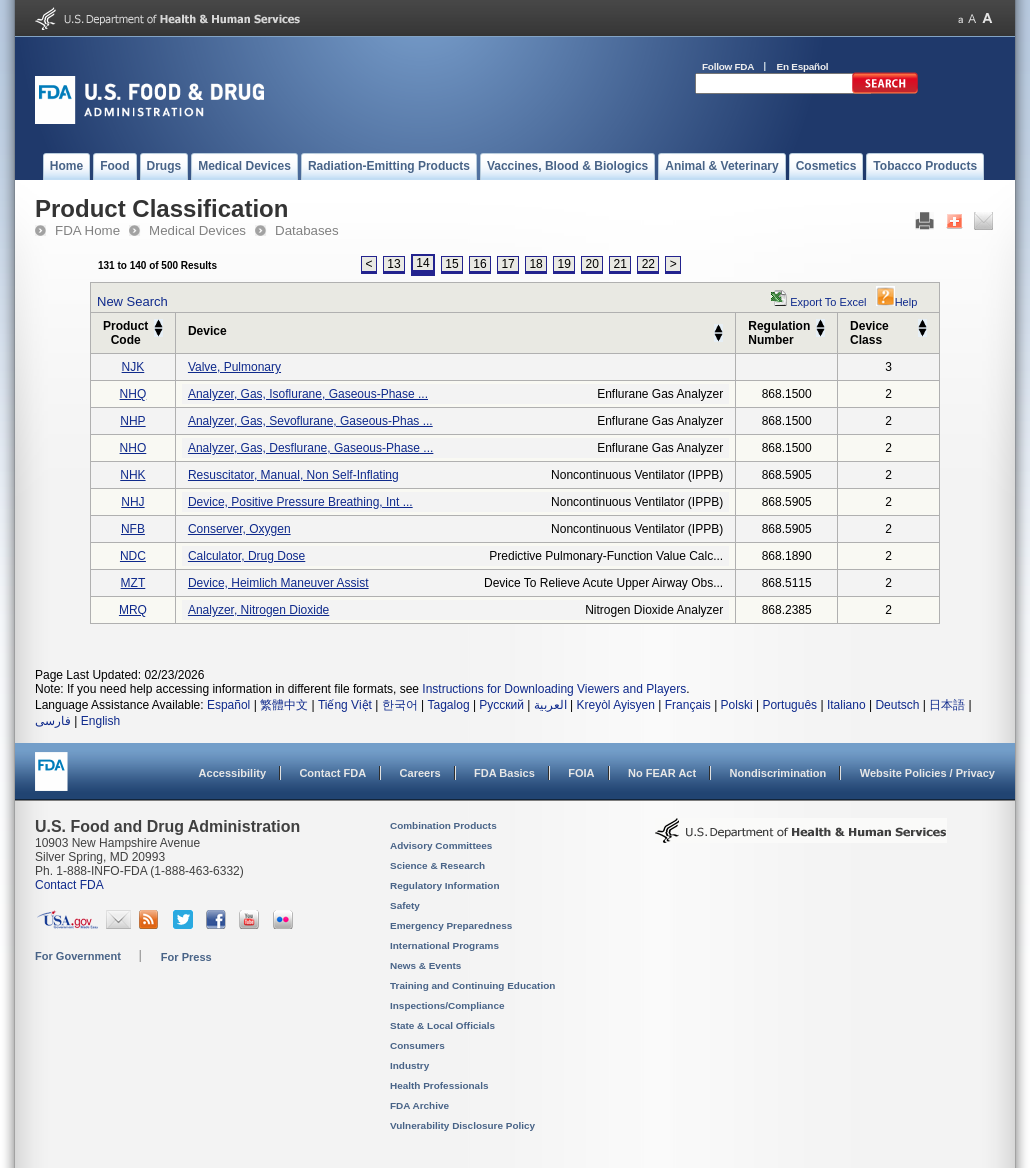 The image size is (1030, 1168). Describe the element at coordinates (648, 264) in the screenshot. I see `22` at that location.